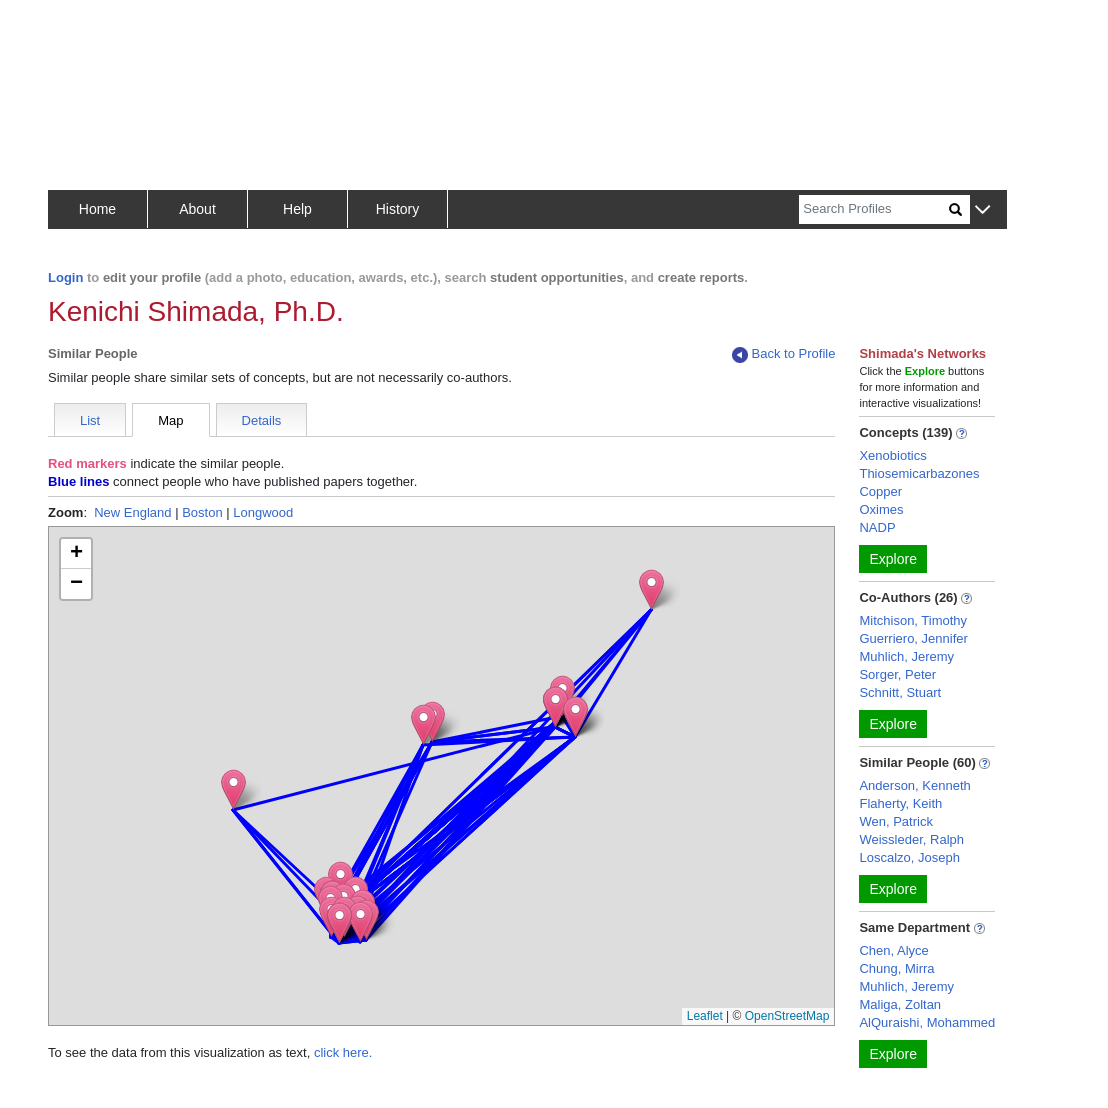  Describe the element at coordinates (909, 857) in the screenshot. I see `Loscalzo, Joseph` at that location.